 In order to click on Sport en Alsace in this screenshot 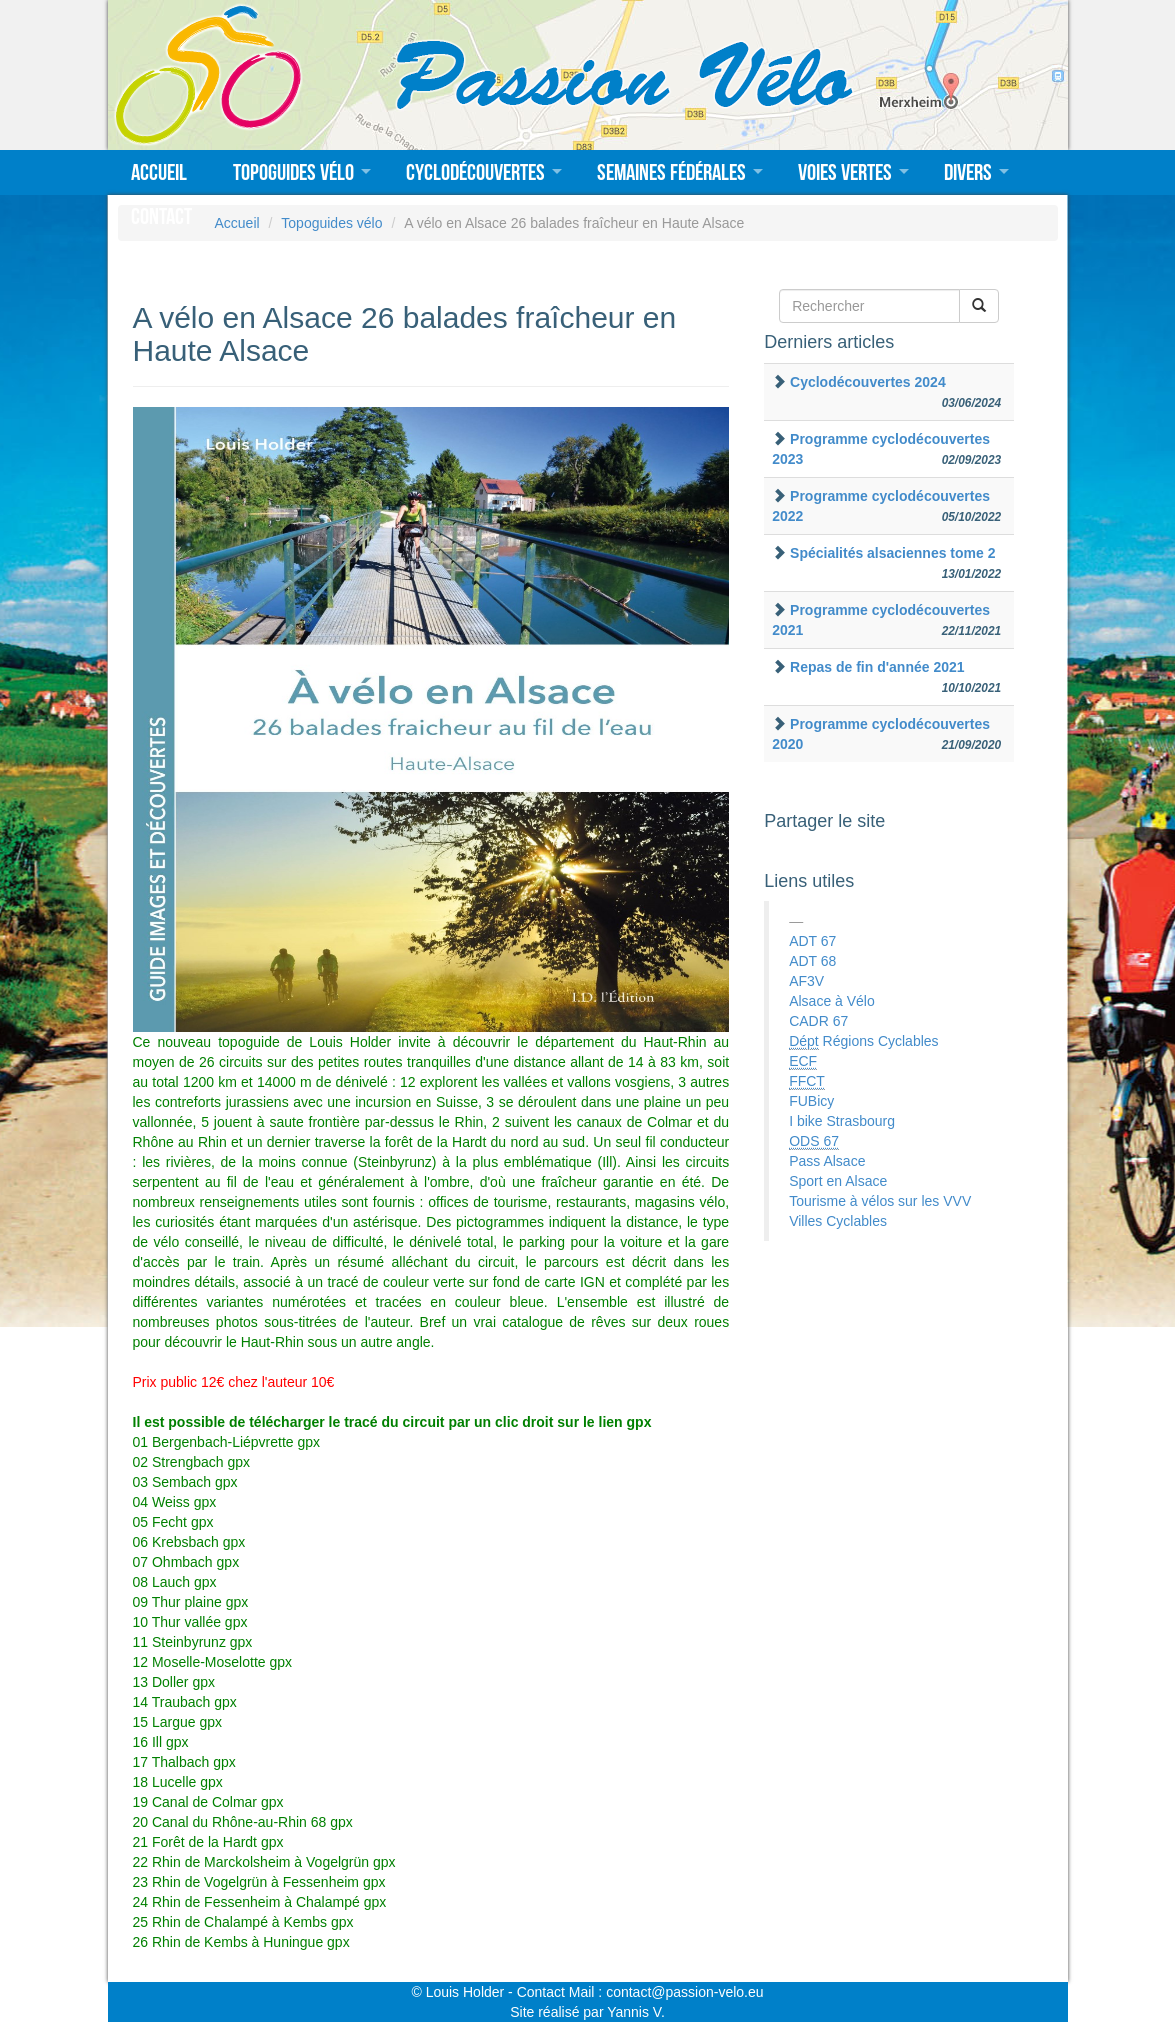, I will do `click(838, 1181)`.